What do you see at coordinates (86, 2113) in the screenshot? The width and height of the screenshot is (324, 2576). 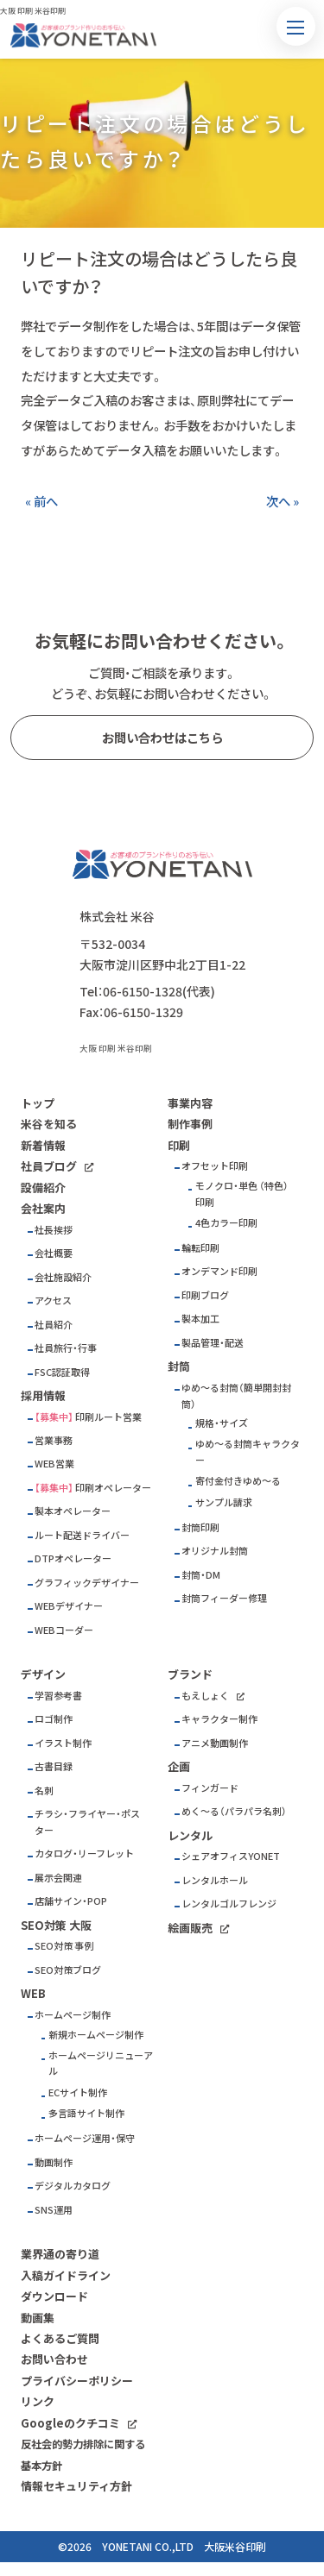 I see `多言語サイト制作` at bounding box center [86, 2113].